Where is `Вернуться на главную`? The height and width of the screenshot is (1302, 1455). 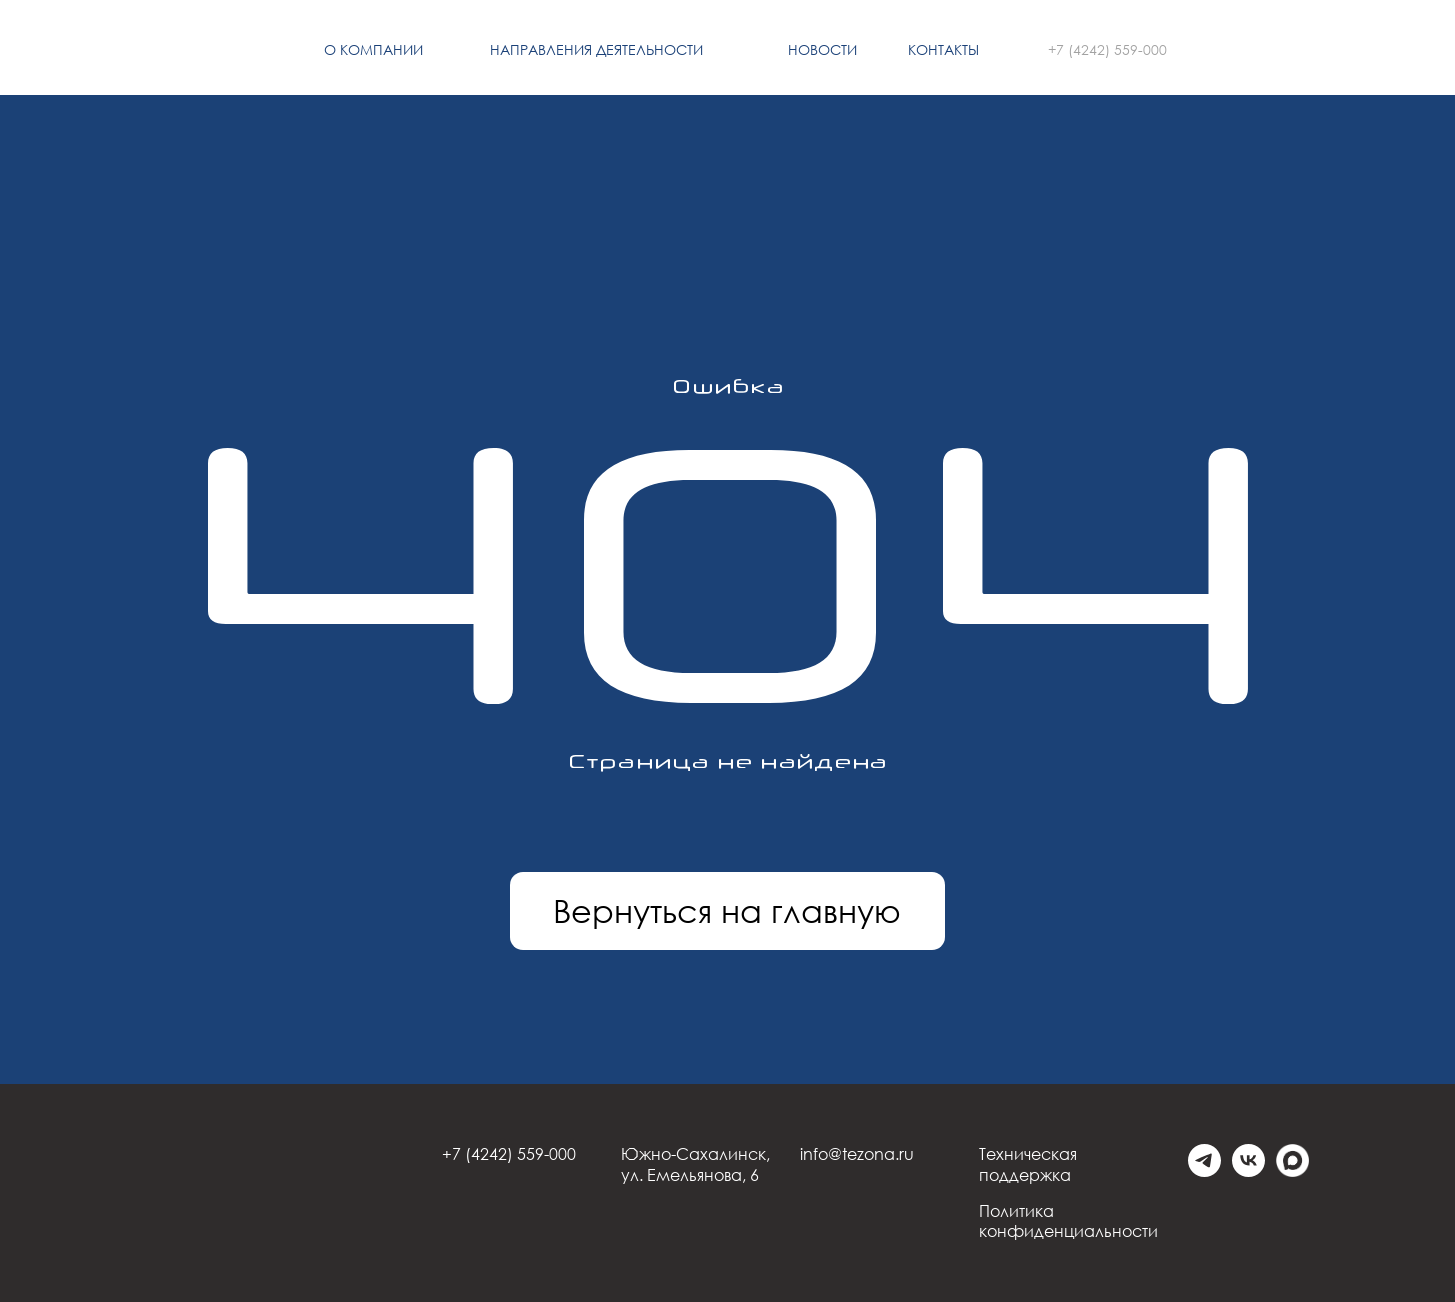 Вернуться на главную is located at coordinates (727, 910).